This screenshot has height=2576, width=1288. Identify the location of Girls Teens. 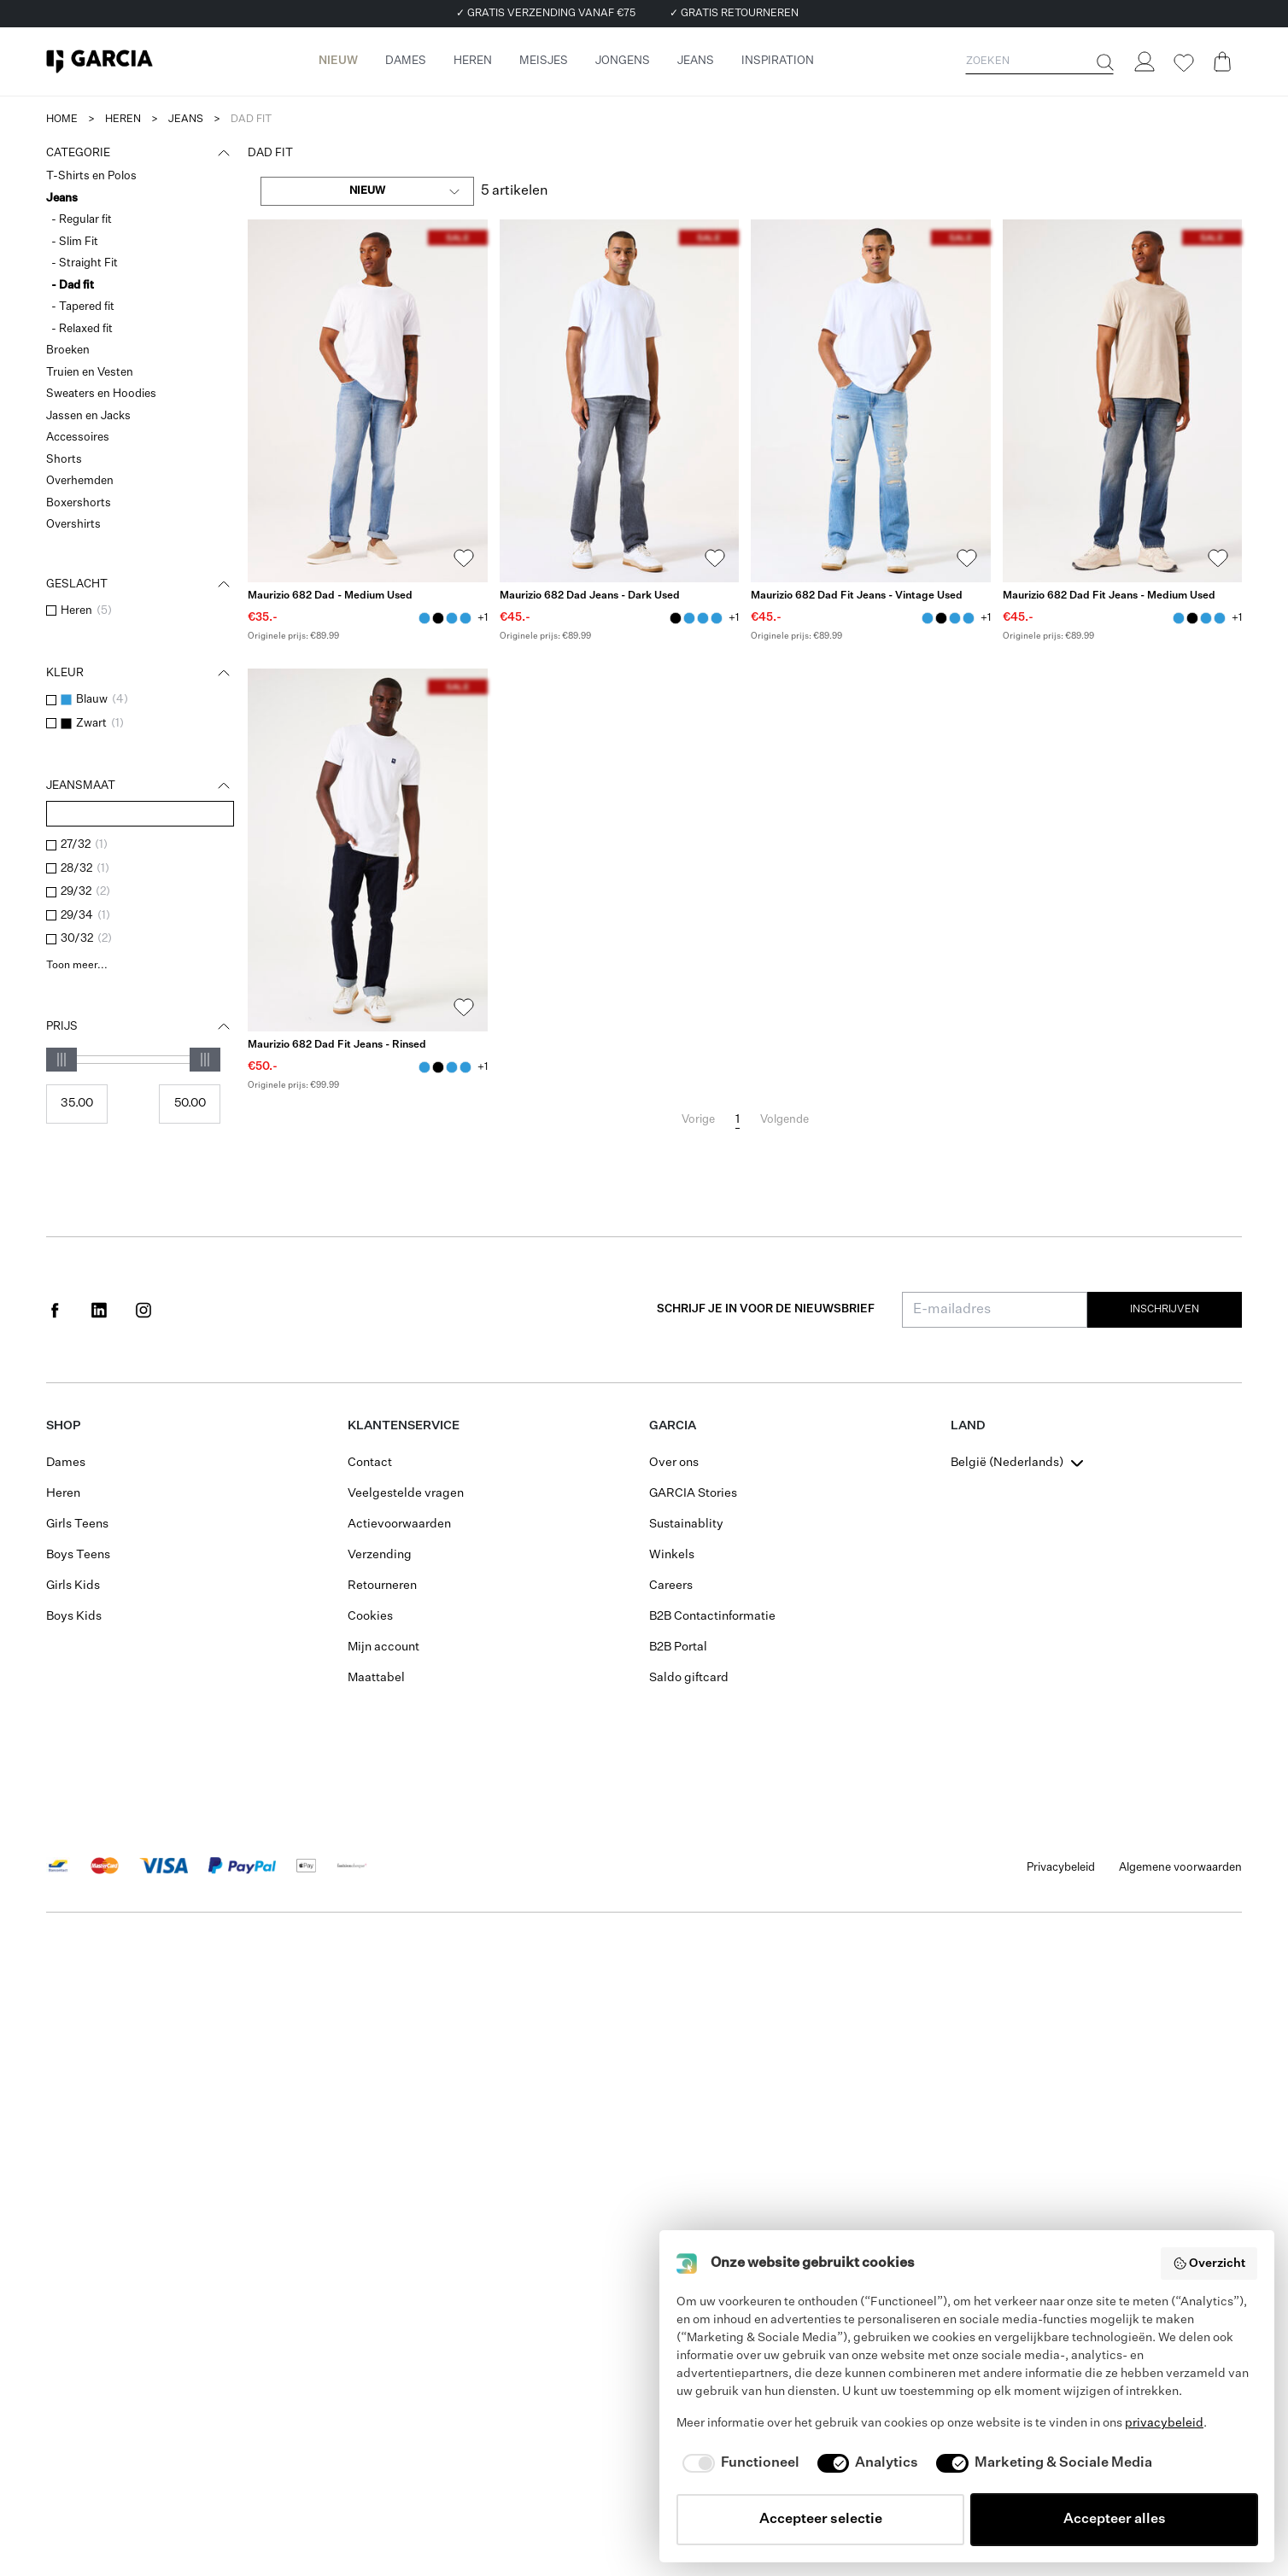
(77, 1524).